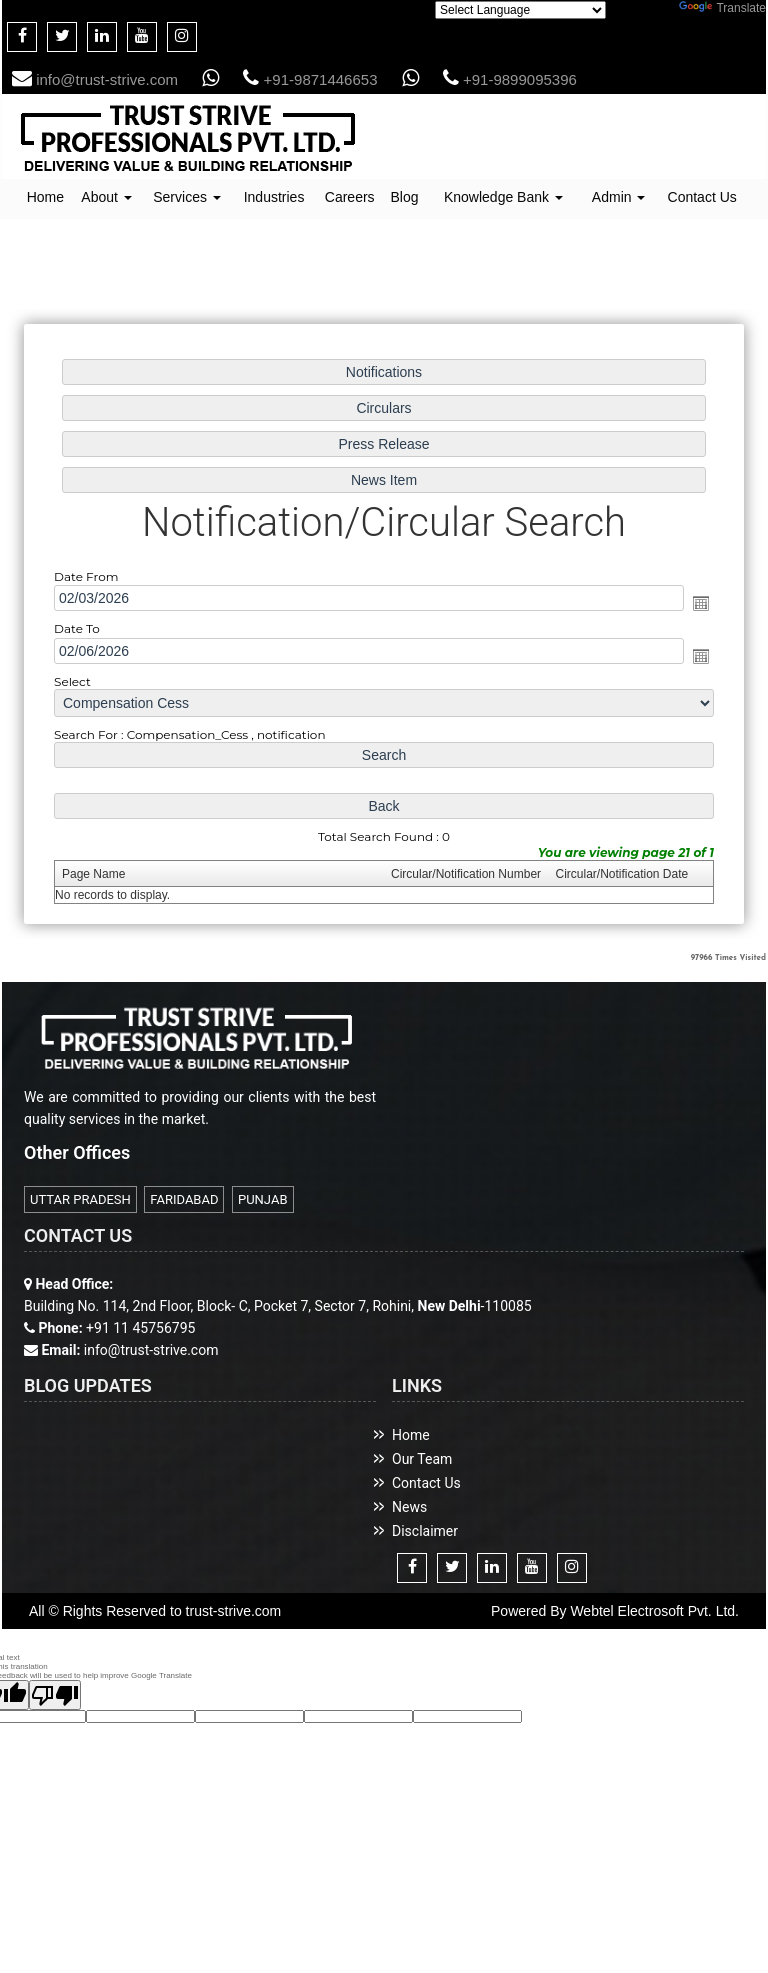  I want to click on Services, so click(187, 197).